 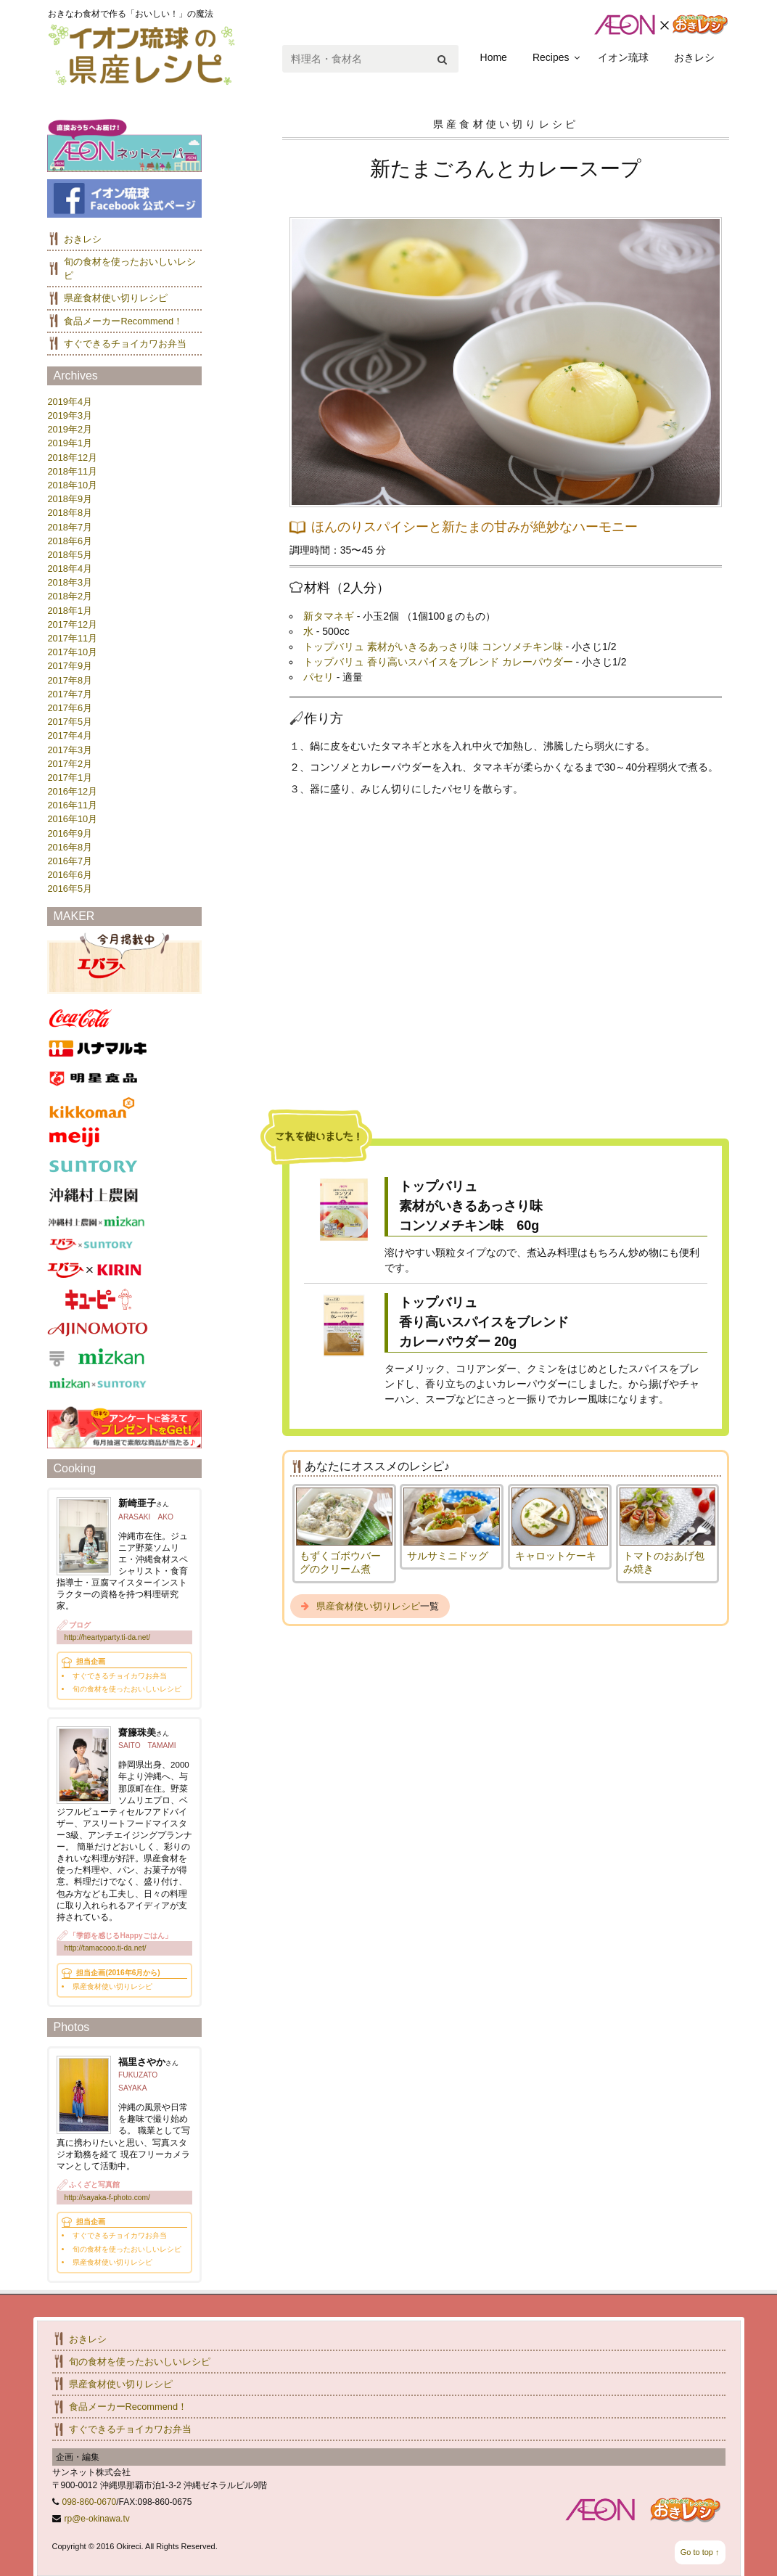 I want to click on トップバリュ 香り高いスパイスをブレンド カレーパウダー, so click(x=438, y=662).